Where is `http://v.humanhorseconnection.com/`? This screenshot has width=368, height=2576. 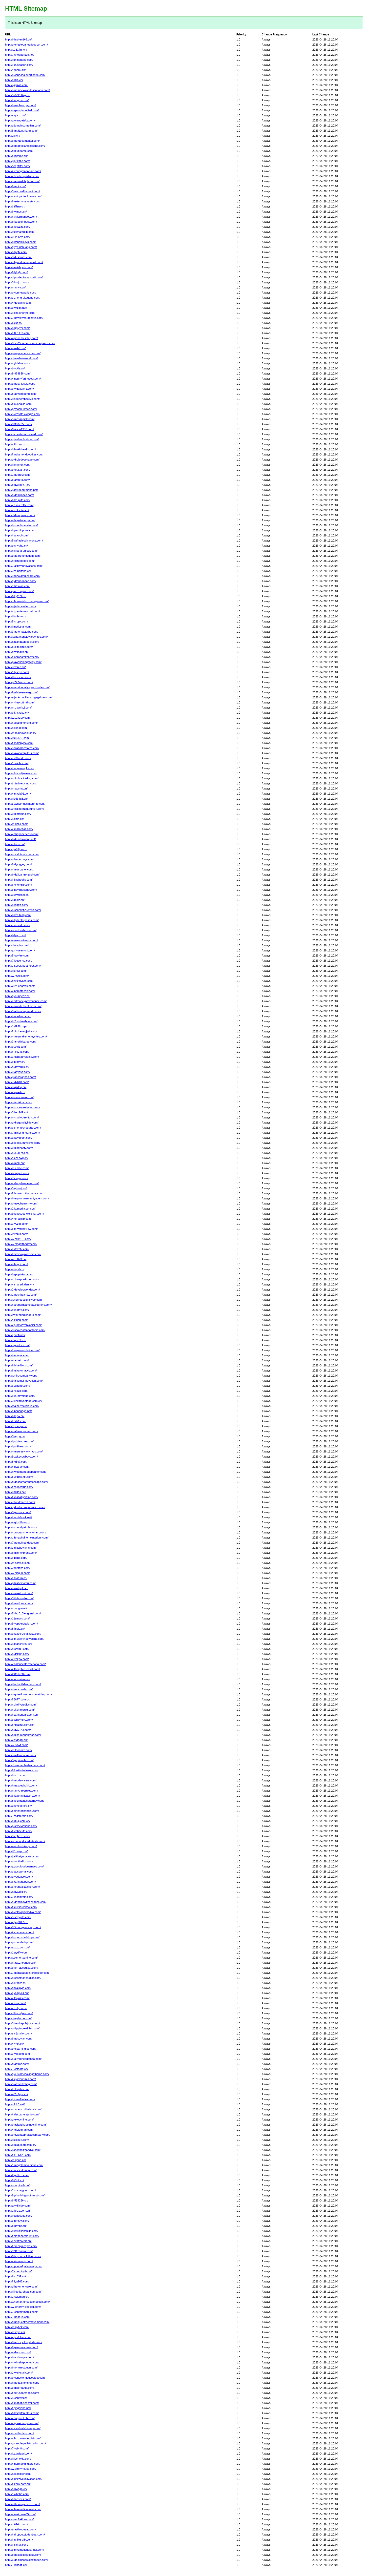 http://v.humanhorseconnection.com/ is located at coordinates (27, 2301).